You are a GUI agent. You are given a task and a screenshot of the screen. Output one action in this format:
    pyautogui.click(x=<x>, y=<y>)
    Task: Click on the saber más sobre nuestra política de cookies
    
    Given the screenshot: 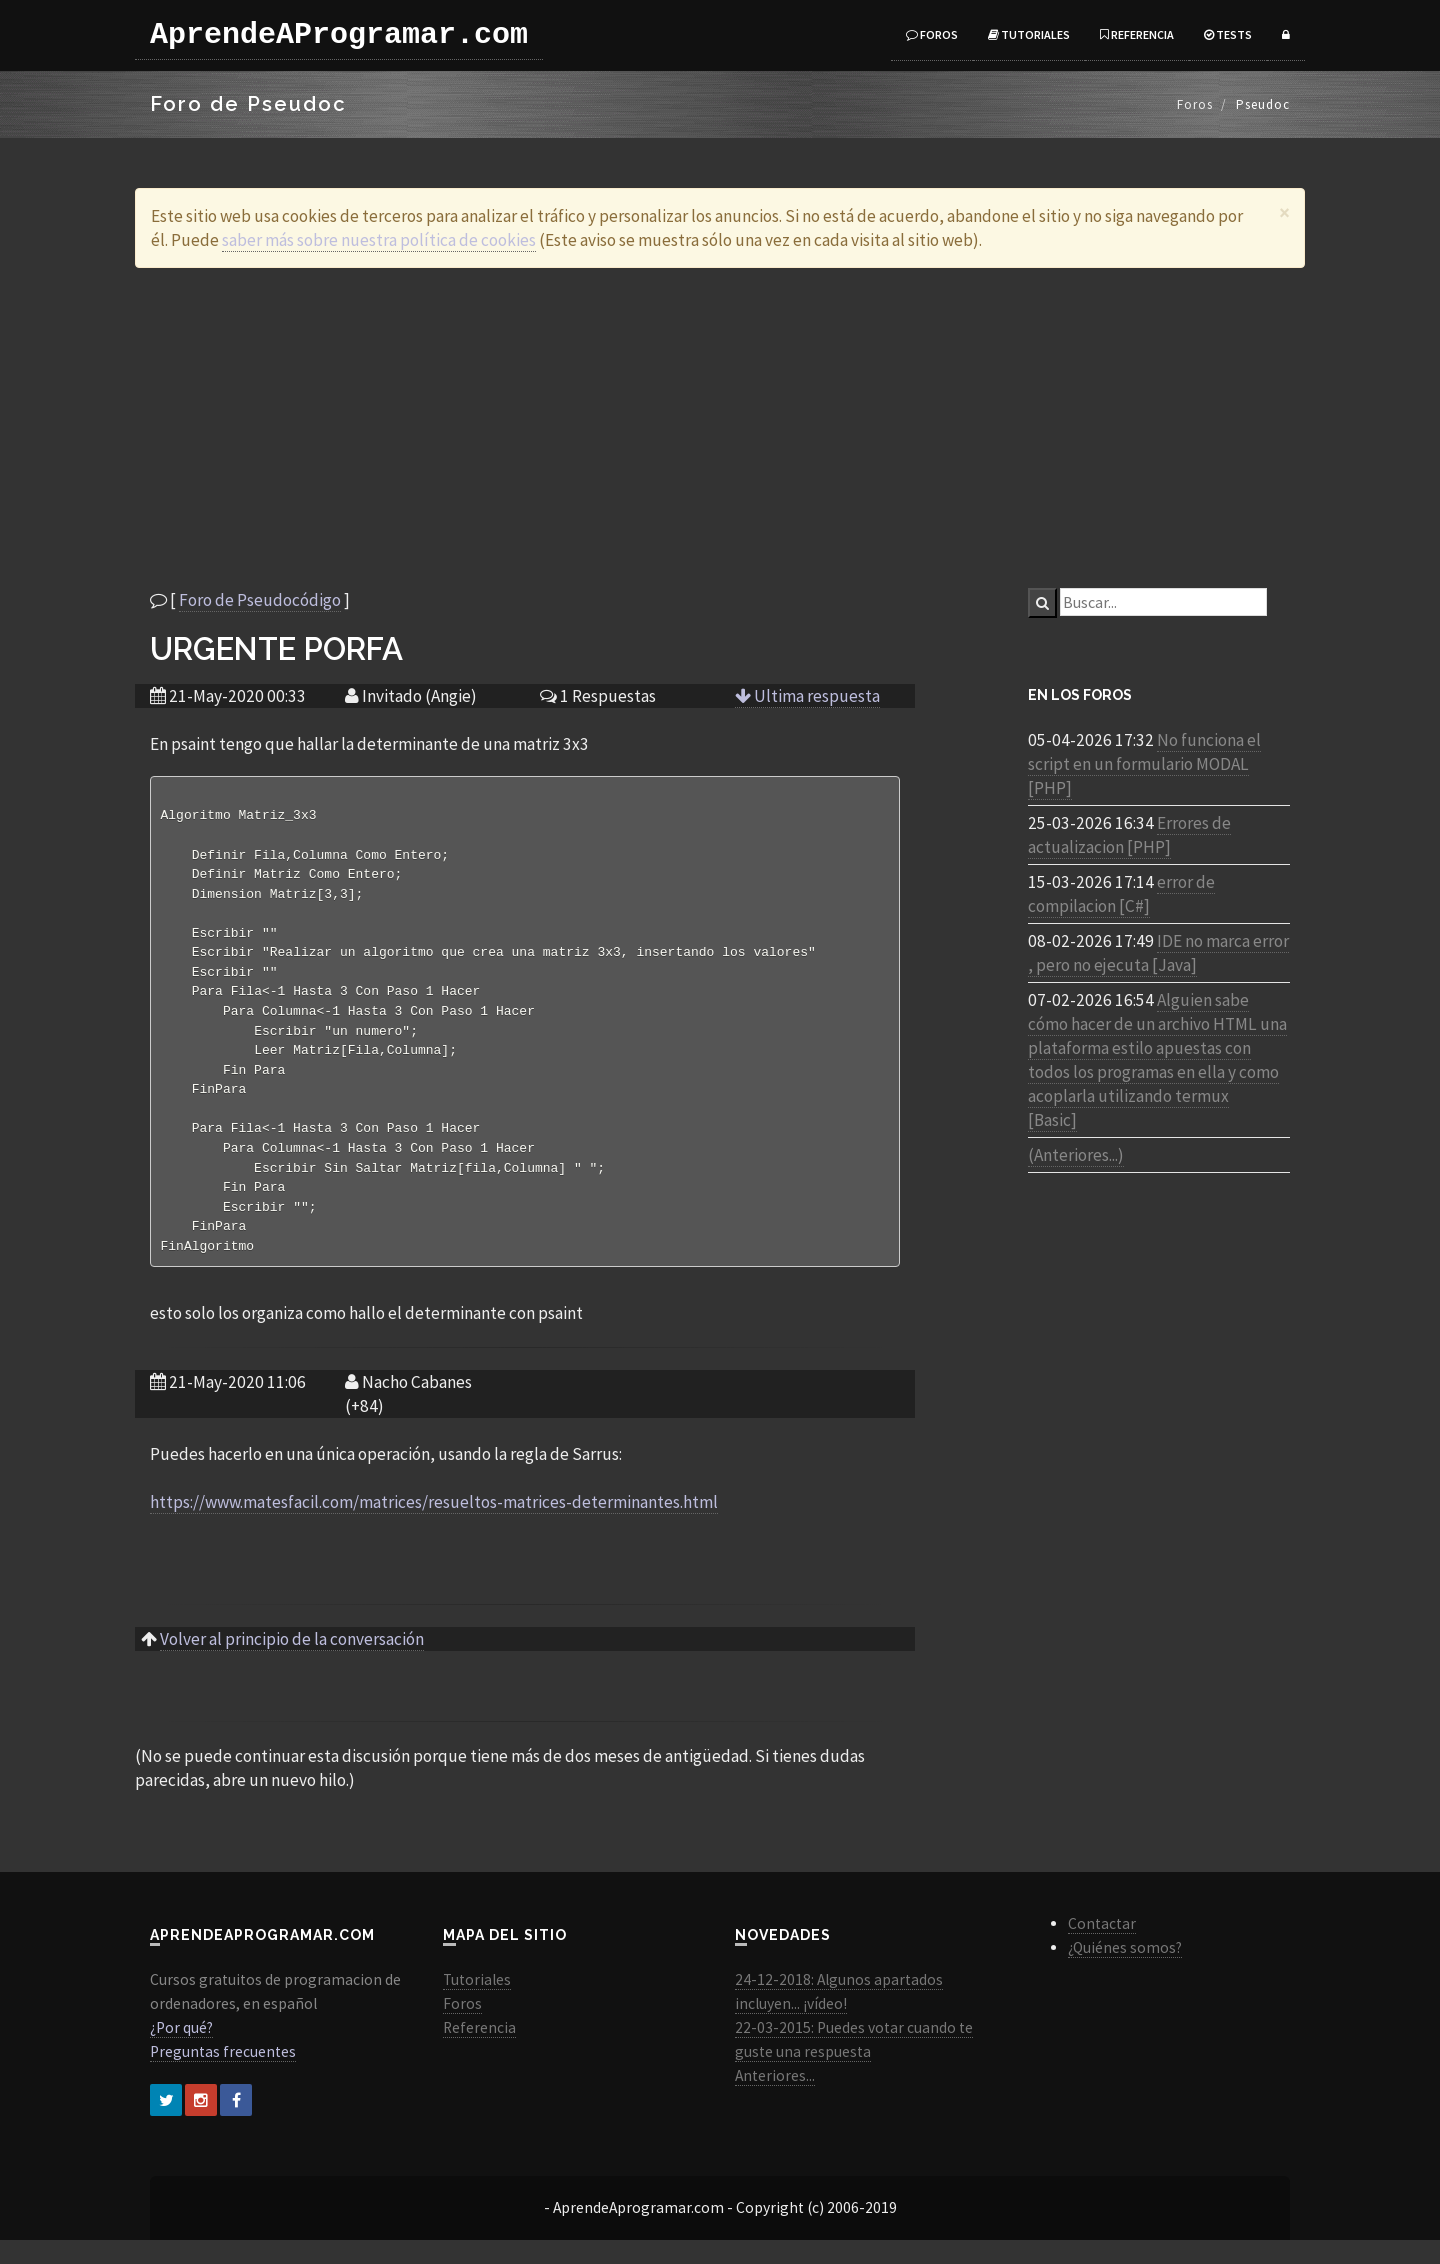 What is the action you would take?
    pyautogui.click(x=379, y=240)
    